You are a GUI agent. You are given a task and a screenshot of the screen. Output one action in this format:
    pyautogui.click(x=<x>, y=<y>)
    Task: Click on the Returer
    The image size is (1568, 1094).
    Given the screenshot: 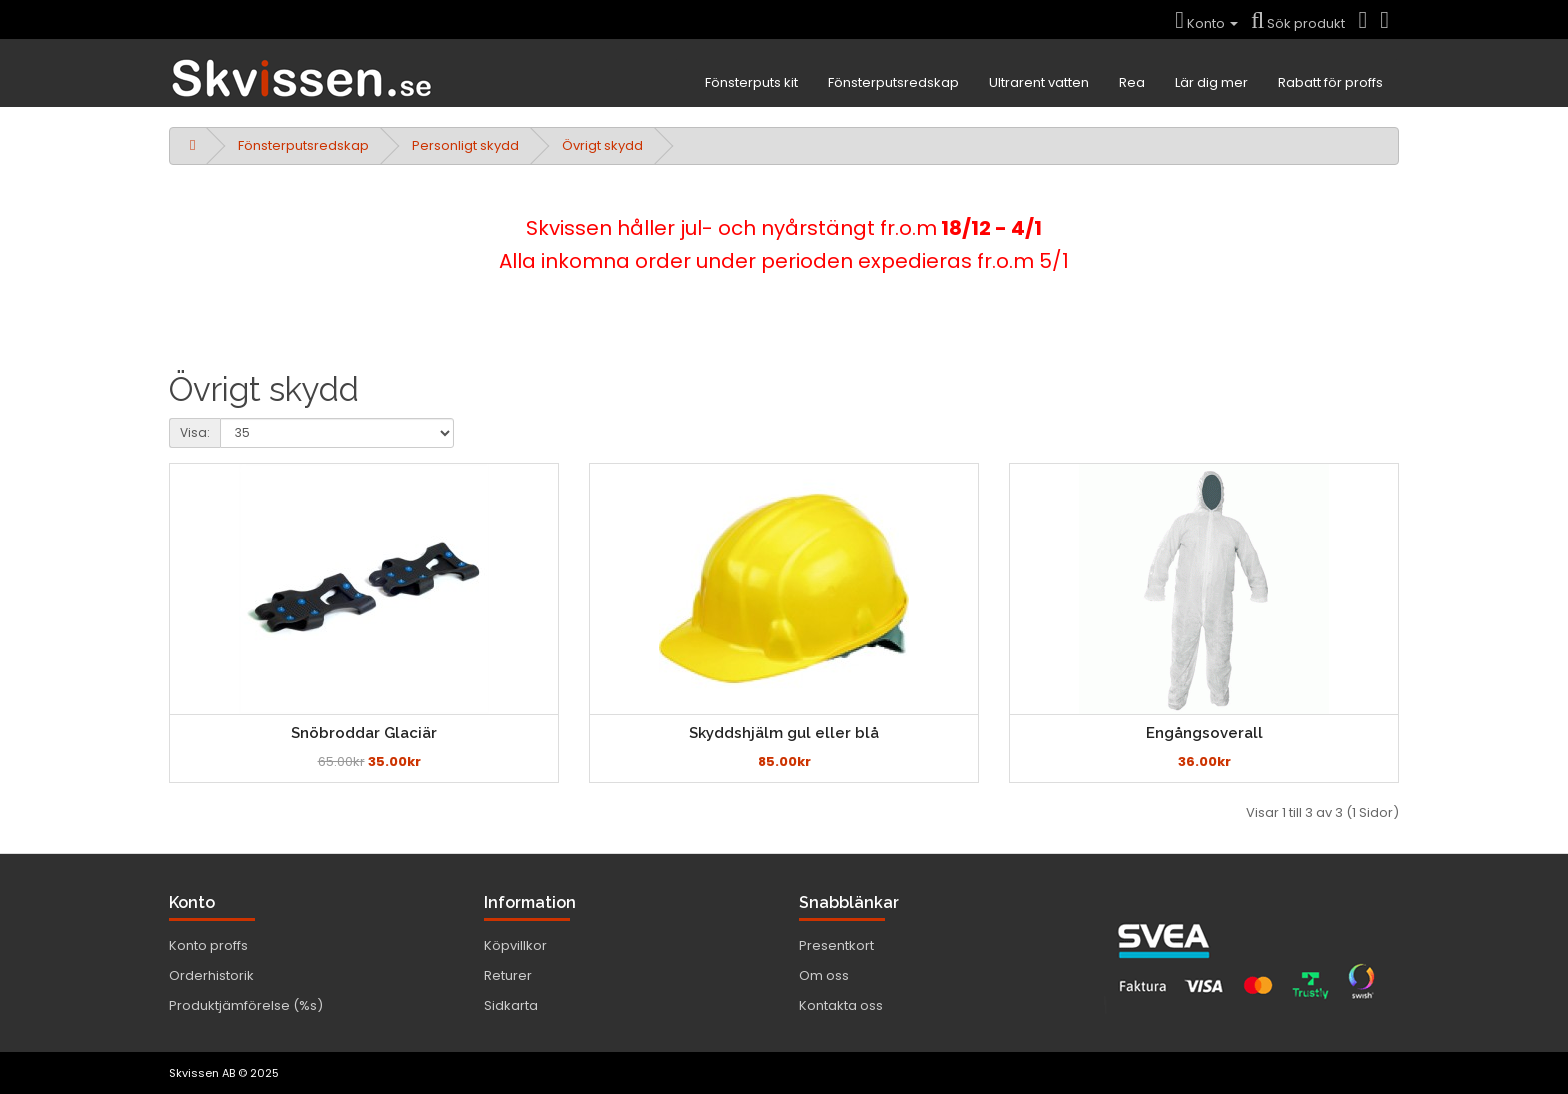 What is the action you would take?
    pyautogui.click(x=508, y=975)
    